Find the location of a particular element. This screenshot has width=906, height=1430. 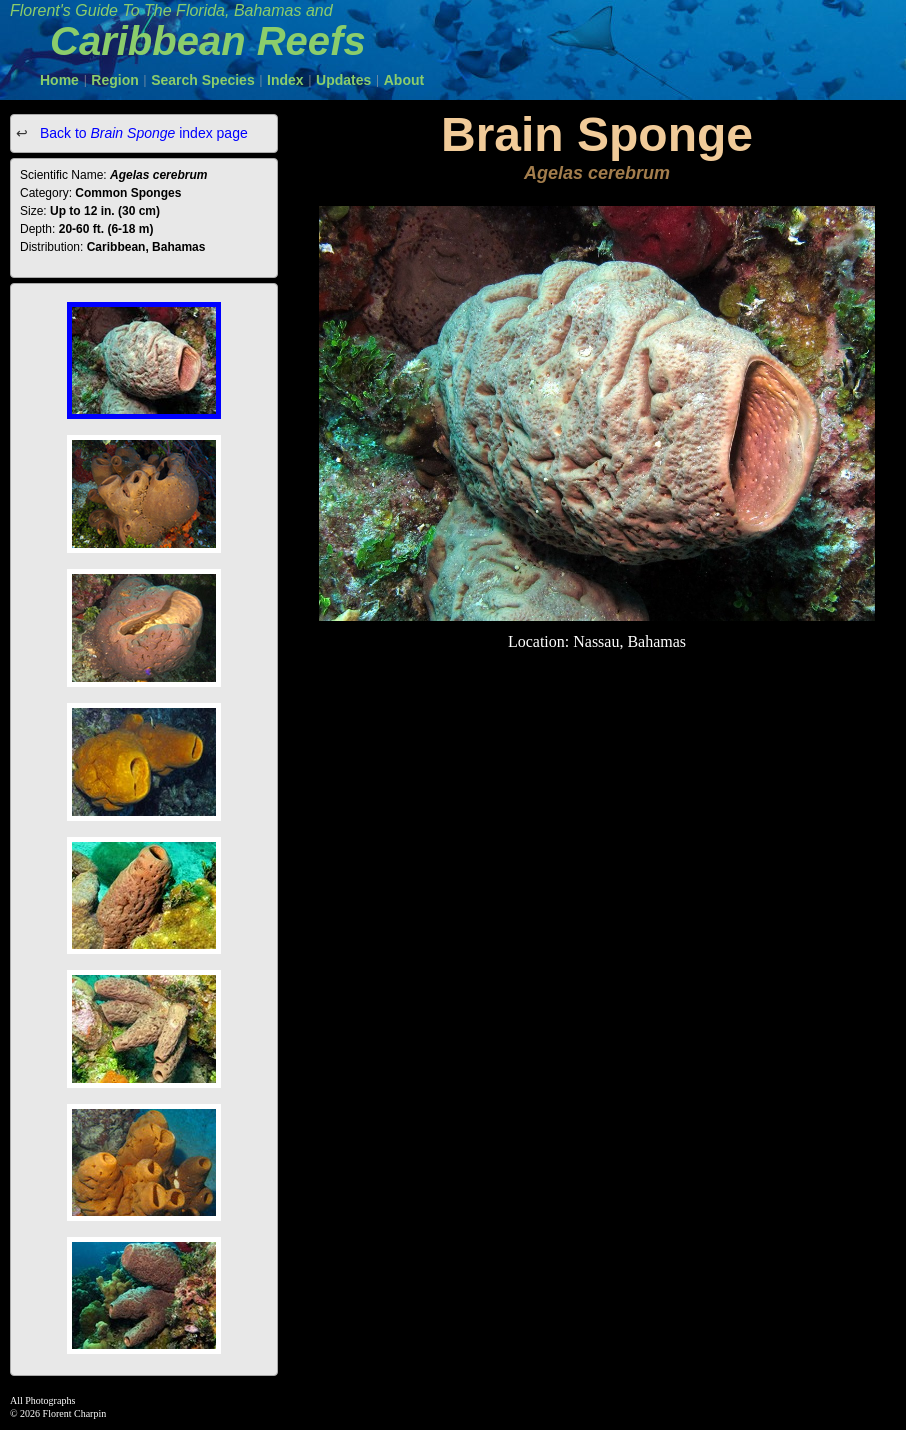

Index is located at coordinates (285, 80).